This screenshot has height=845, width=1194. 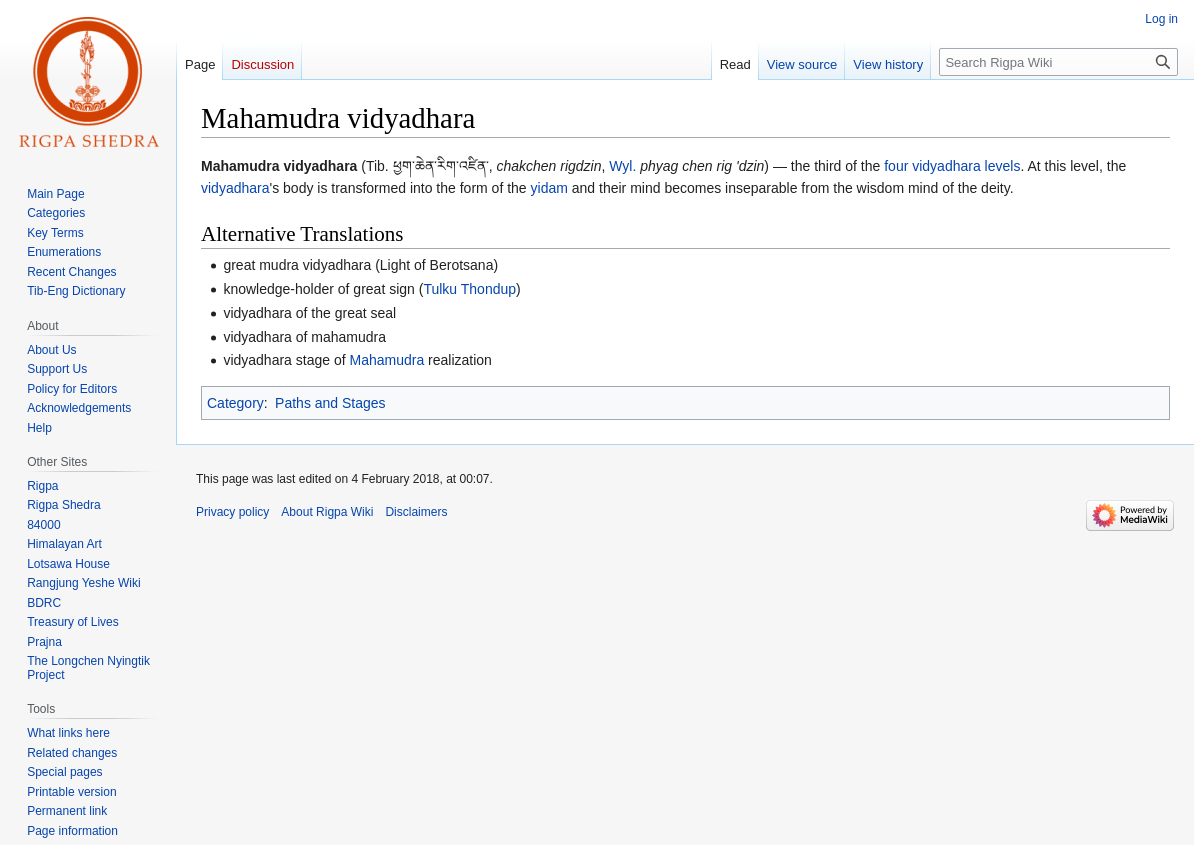 What do you see at coordinates (622, 166) in the screenshot?
I see `Wyl.` at bounding box center [622, 166].